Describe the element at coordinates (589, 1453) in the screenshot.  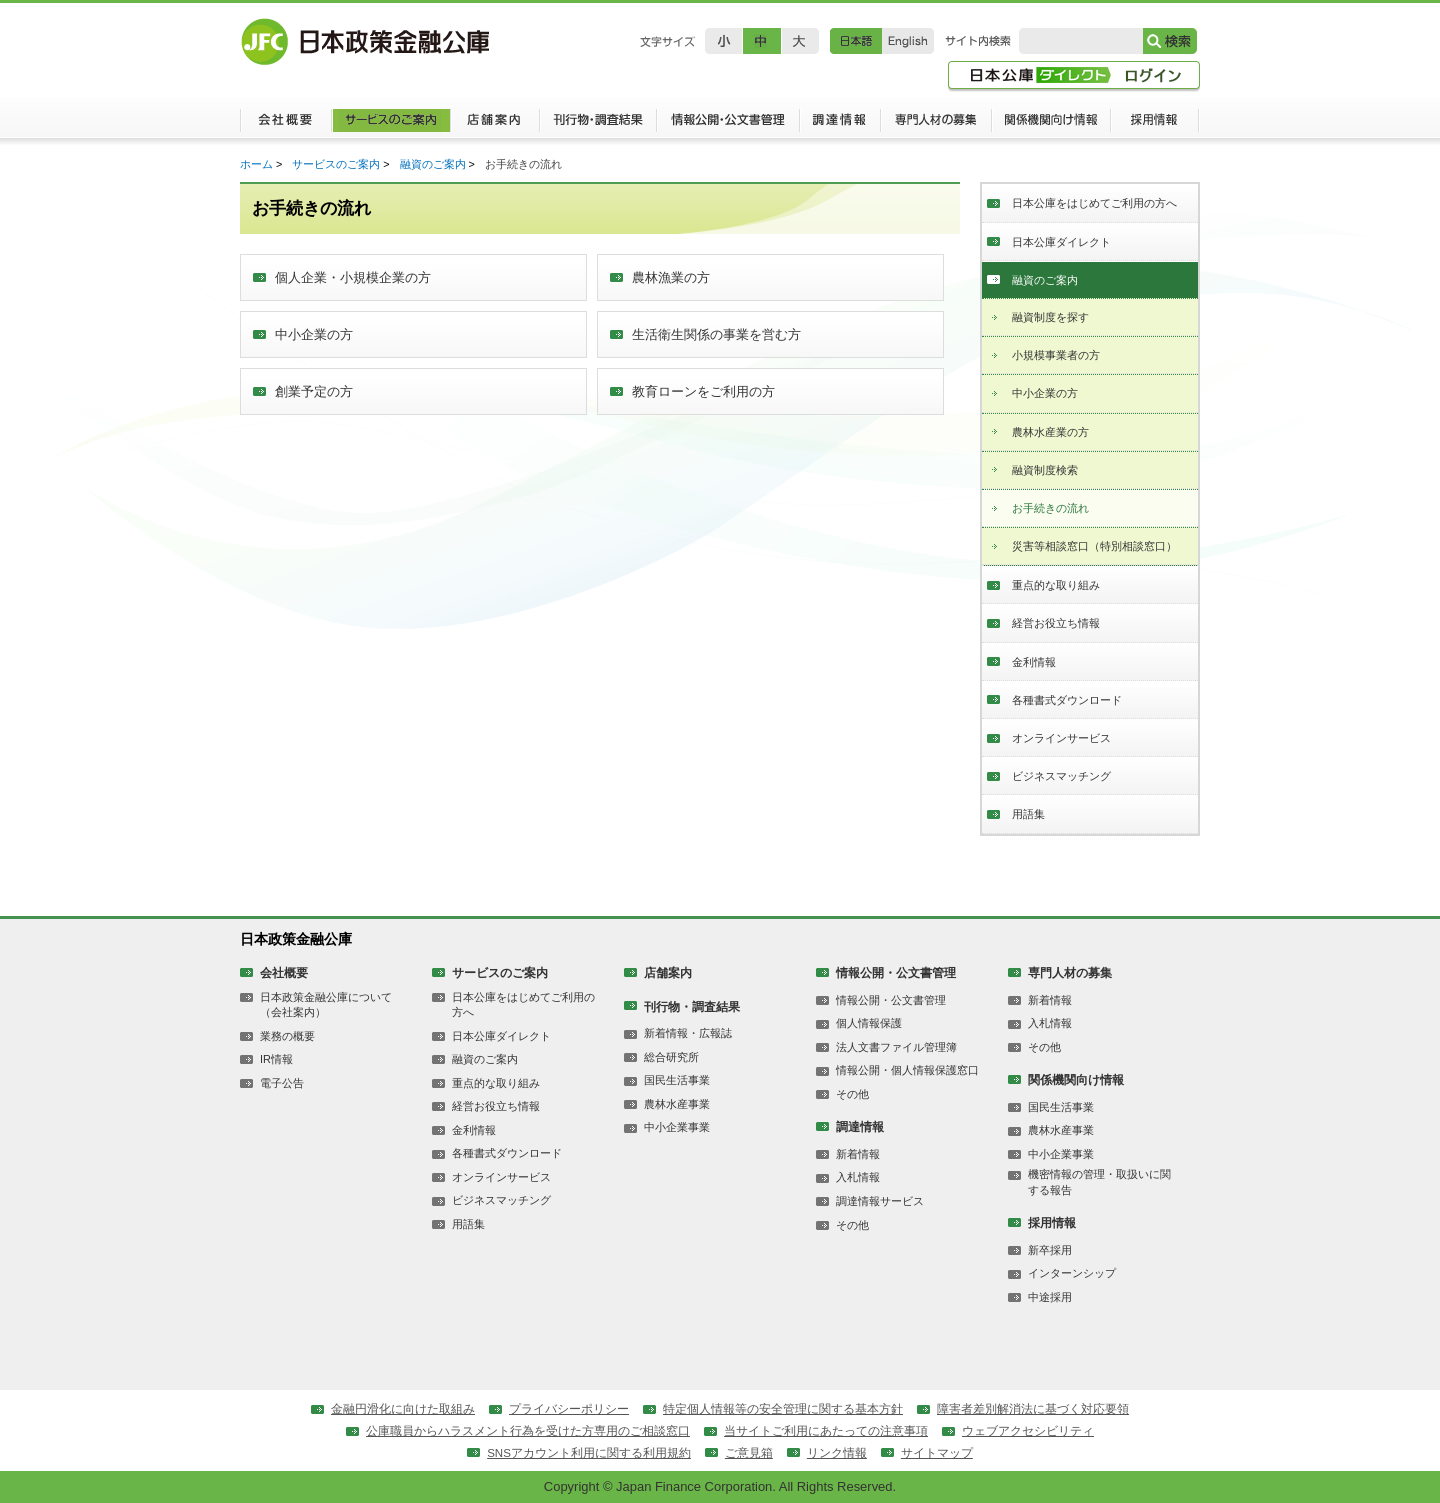
I see `SNSアカウント利用に関する利用規約` at that location.